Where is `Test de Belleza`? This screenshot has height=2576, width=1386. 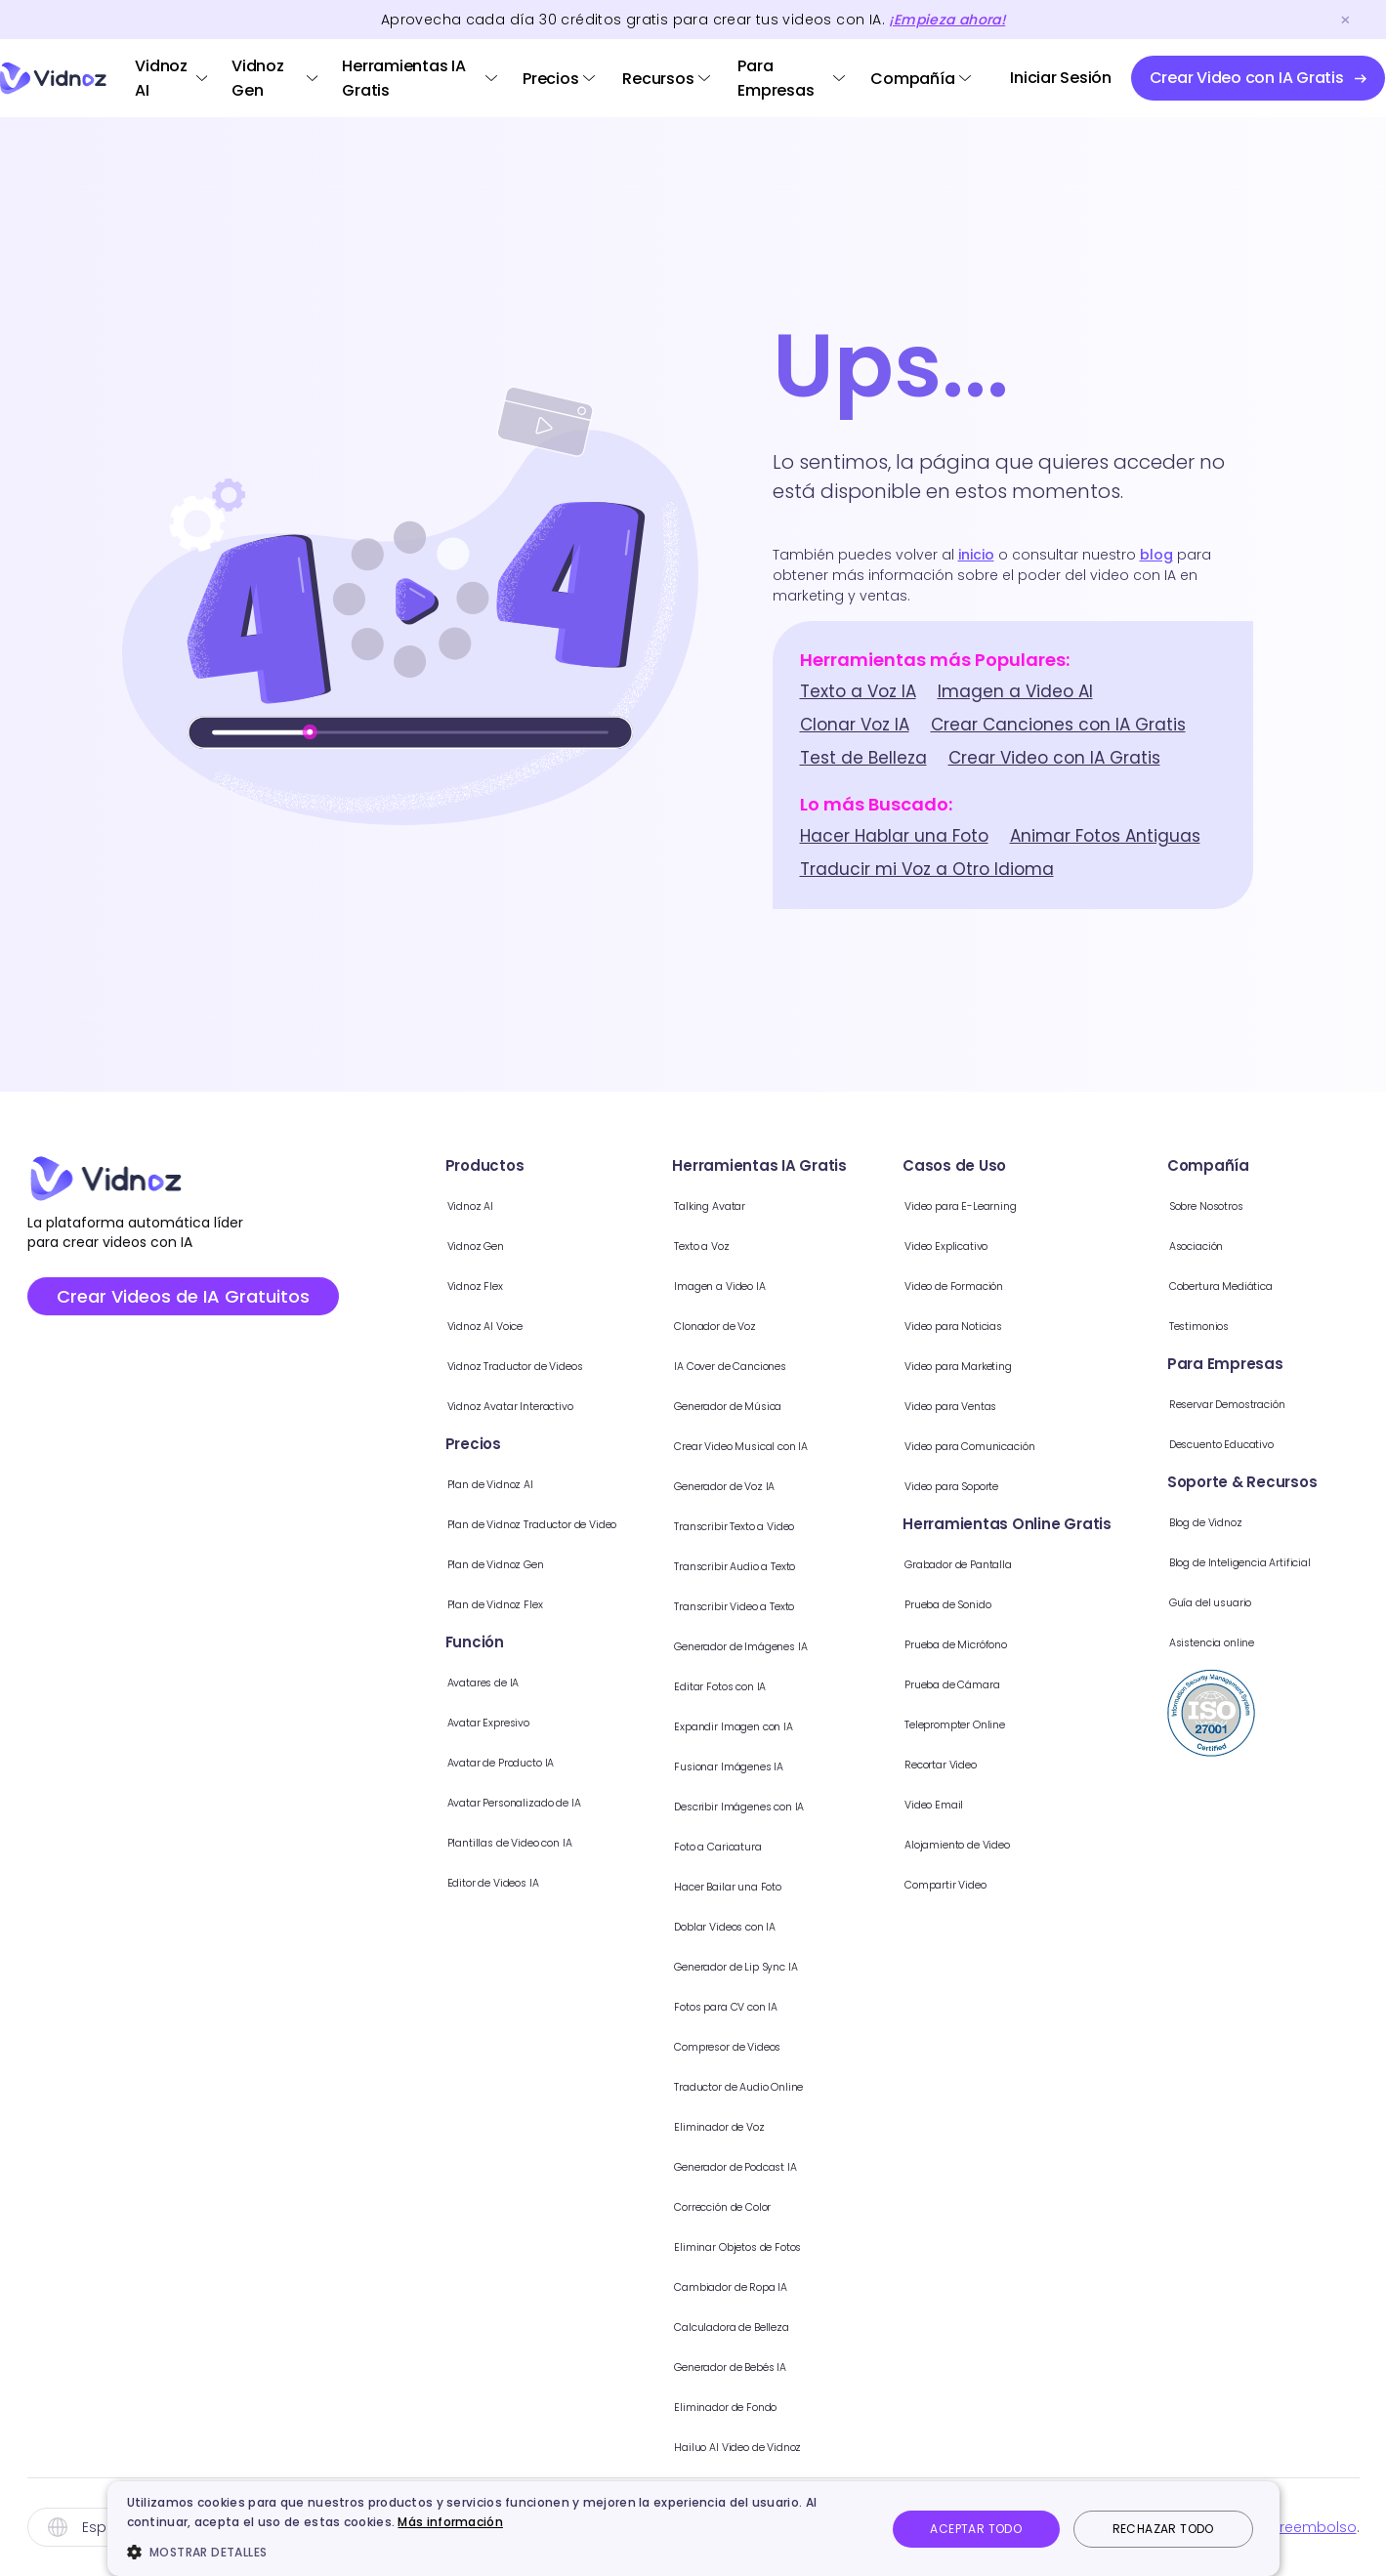
Test de Belleza is located at coordinates (863, 758).